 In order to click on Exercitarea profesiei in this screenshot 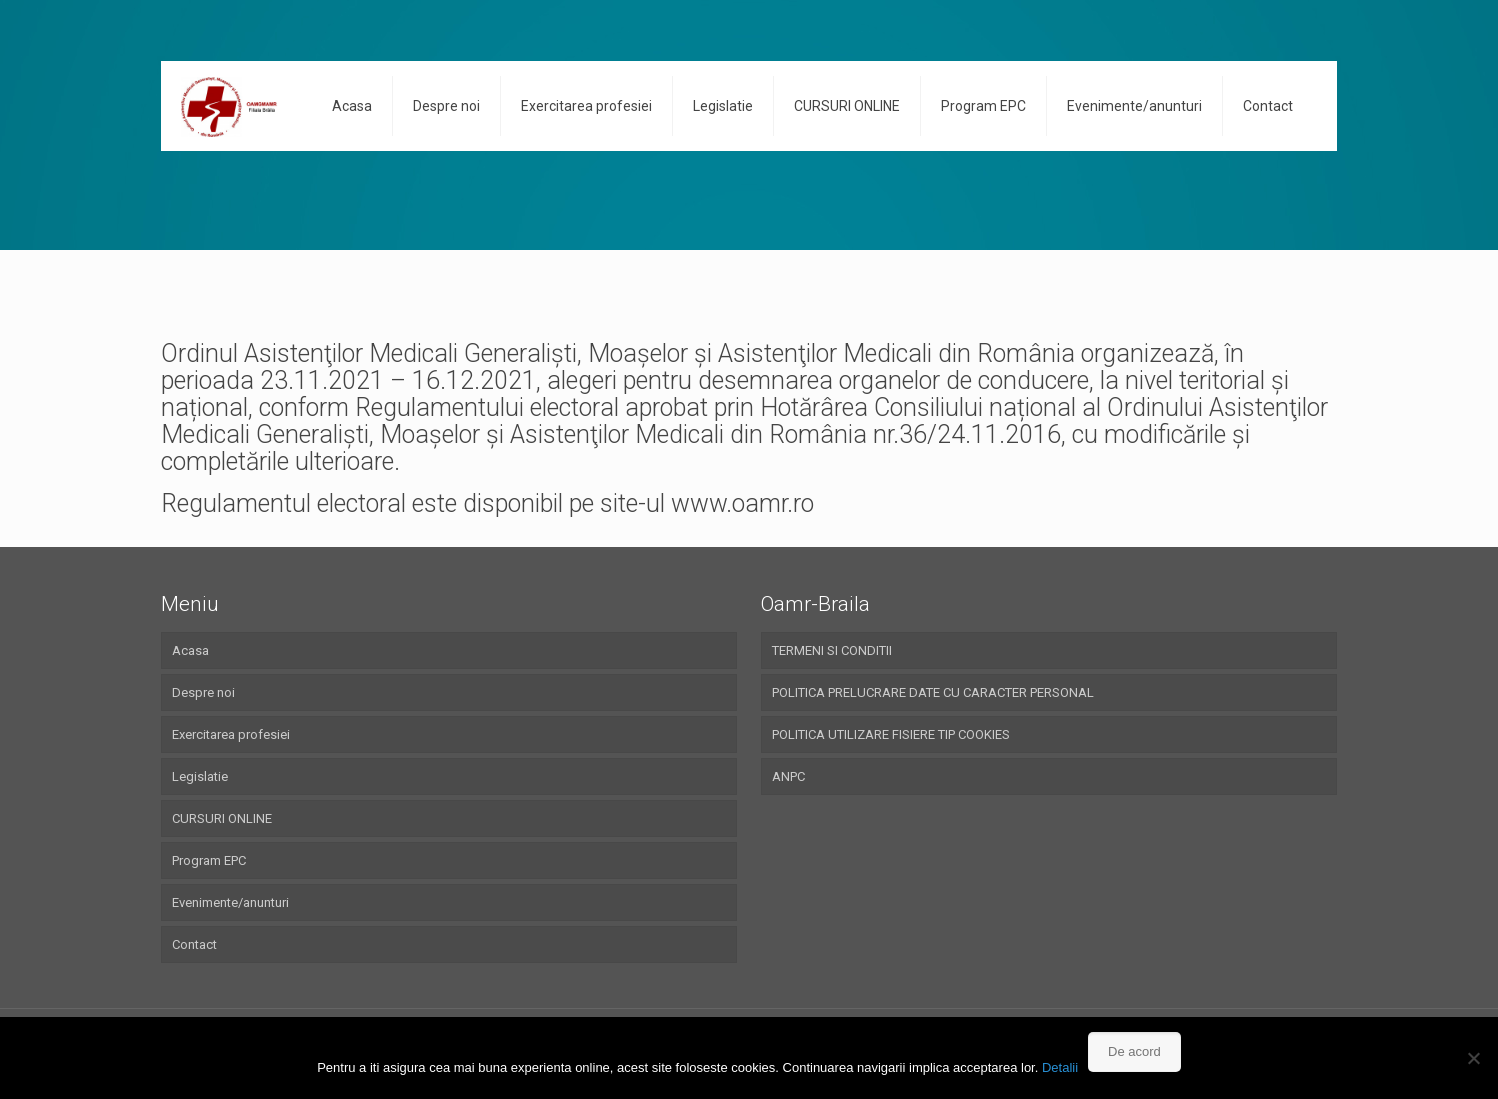, I will do `click(231, 734)`.